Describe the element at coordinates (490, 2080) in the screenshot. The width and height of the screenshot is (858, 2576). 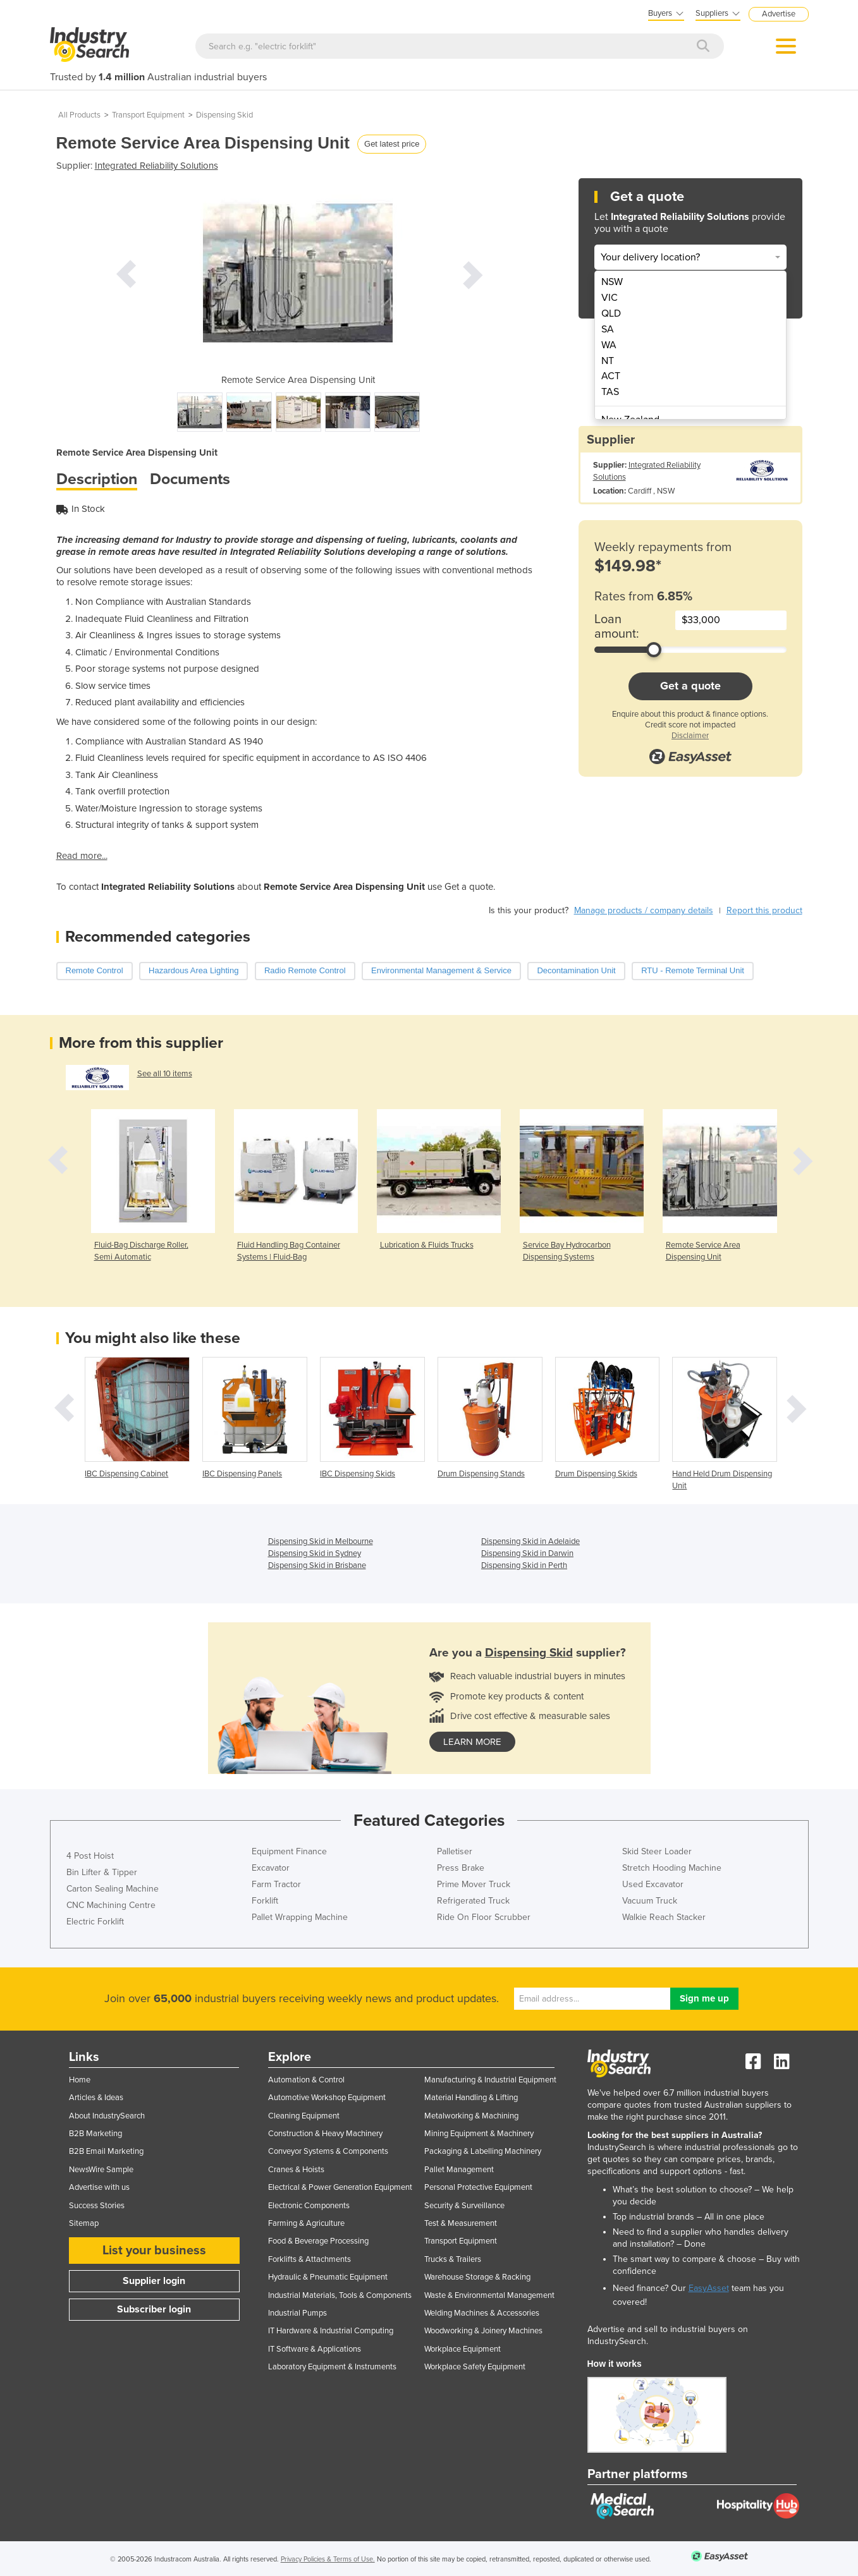
I see `Manufacturing & Industrial Equipment` at that location.